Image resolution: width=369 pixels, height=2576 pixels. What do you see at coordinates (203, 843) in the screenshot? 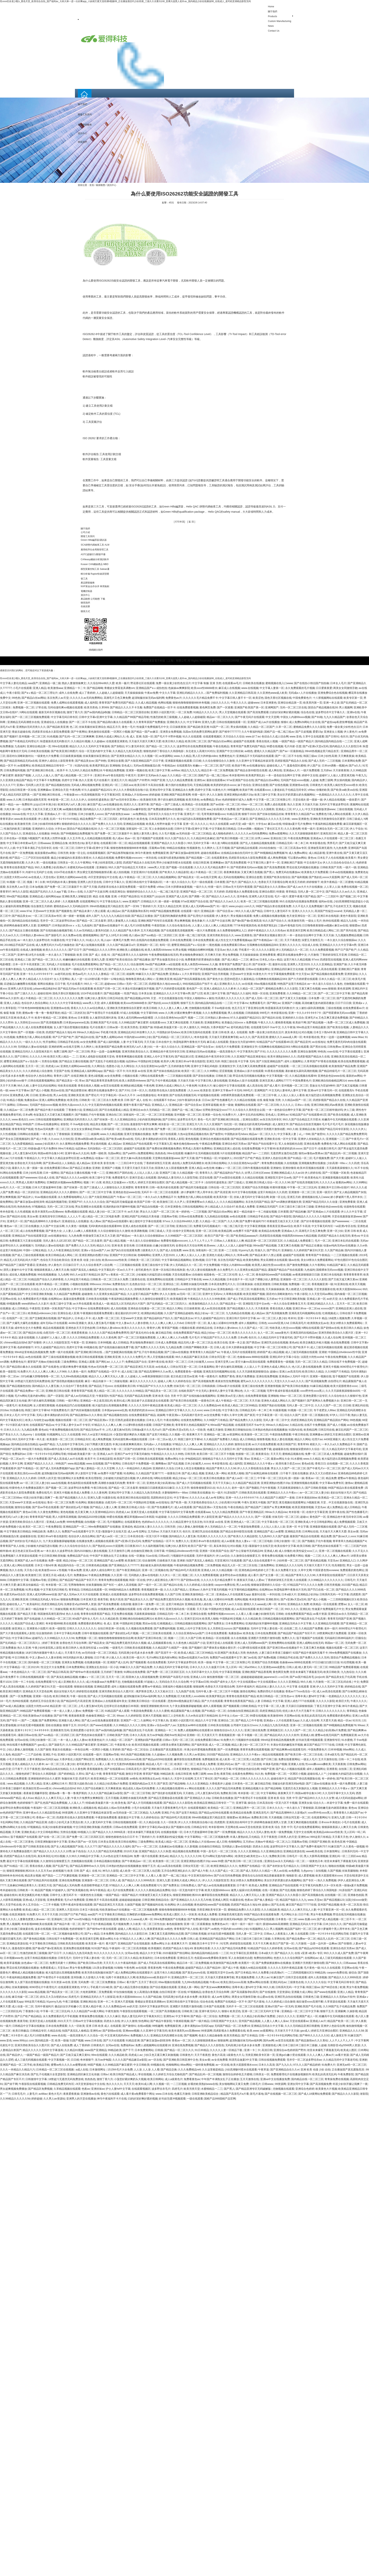
I see `99久无码中文字幕一本久道` at bounding box center [203, 843].